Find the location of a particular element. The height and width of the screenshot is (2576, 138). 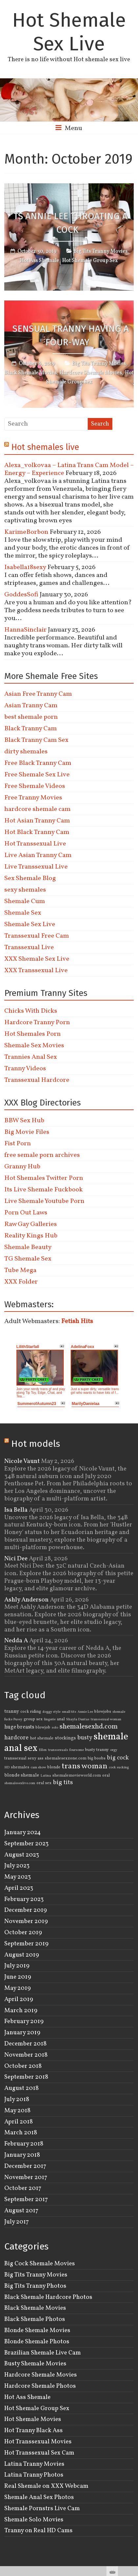

Hot Asian Tranny Cam is located at coordinates (37, 820).